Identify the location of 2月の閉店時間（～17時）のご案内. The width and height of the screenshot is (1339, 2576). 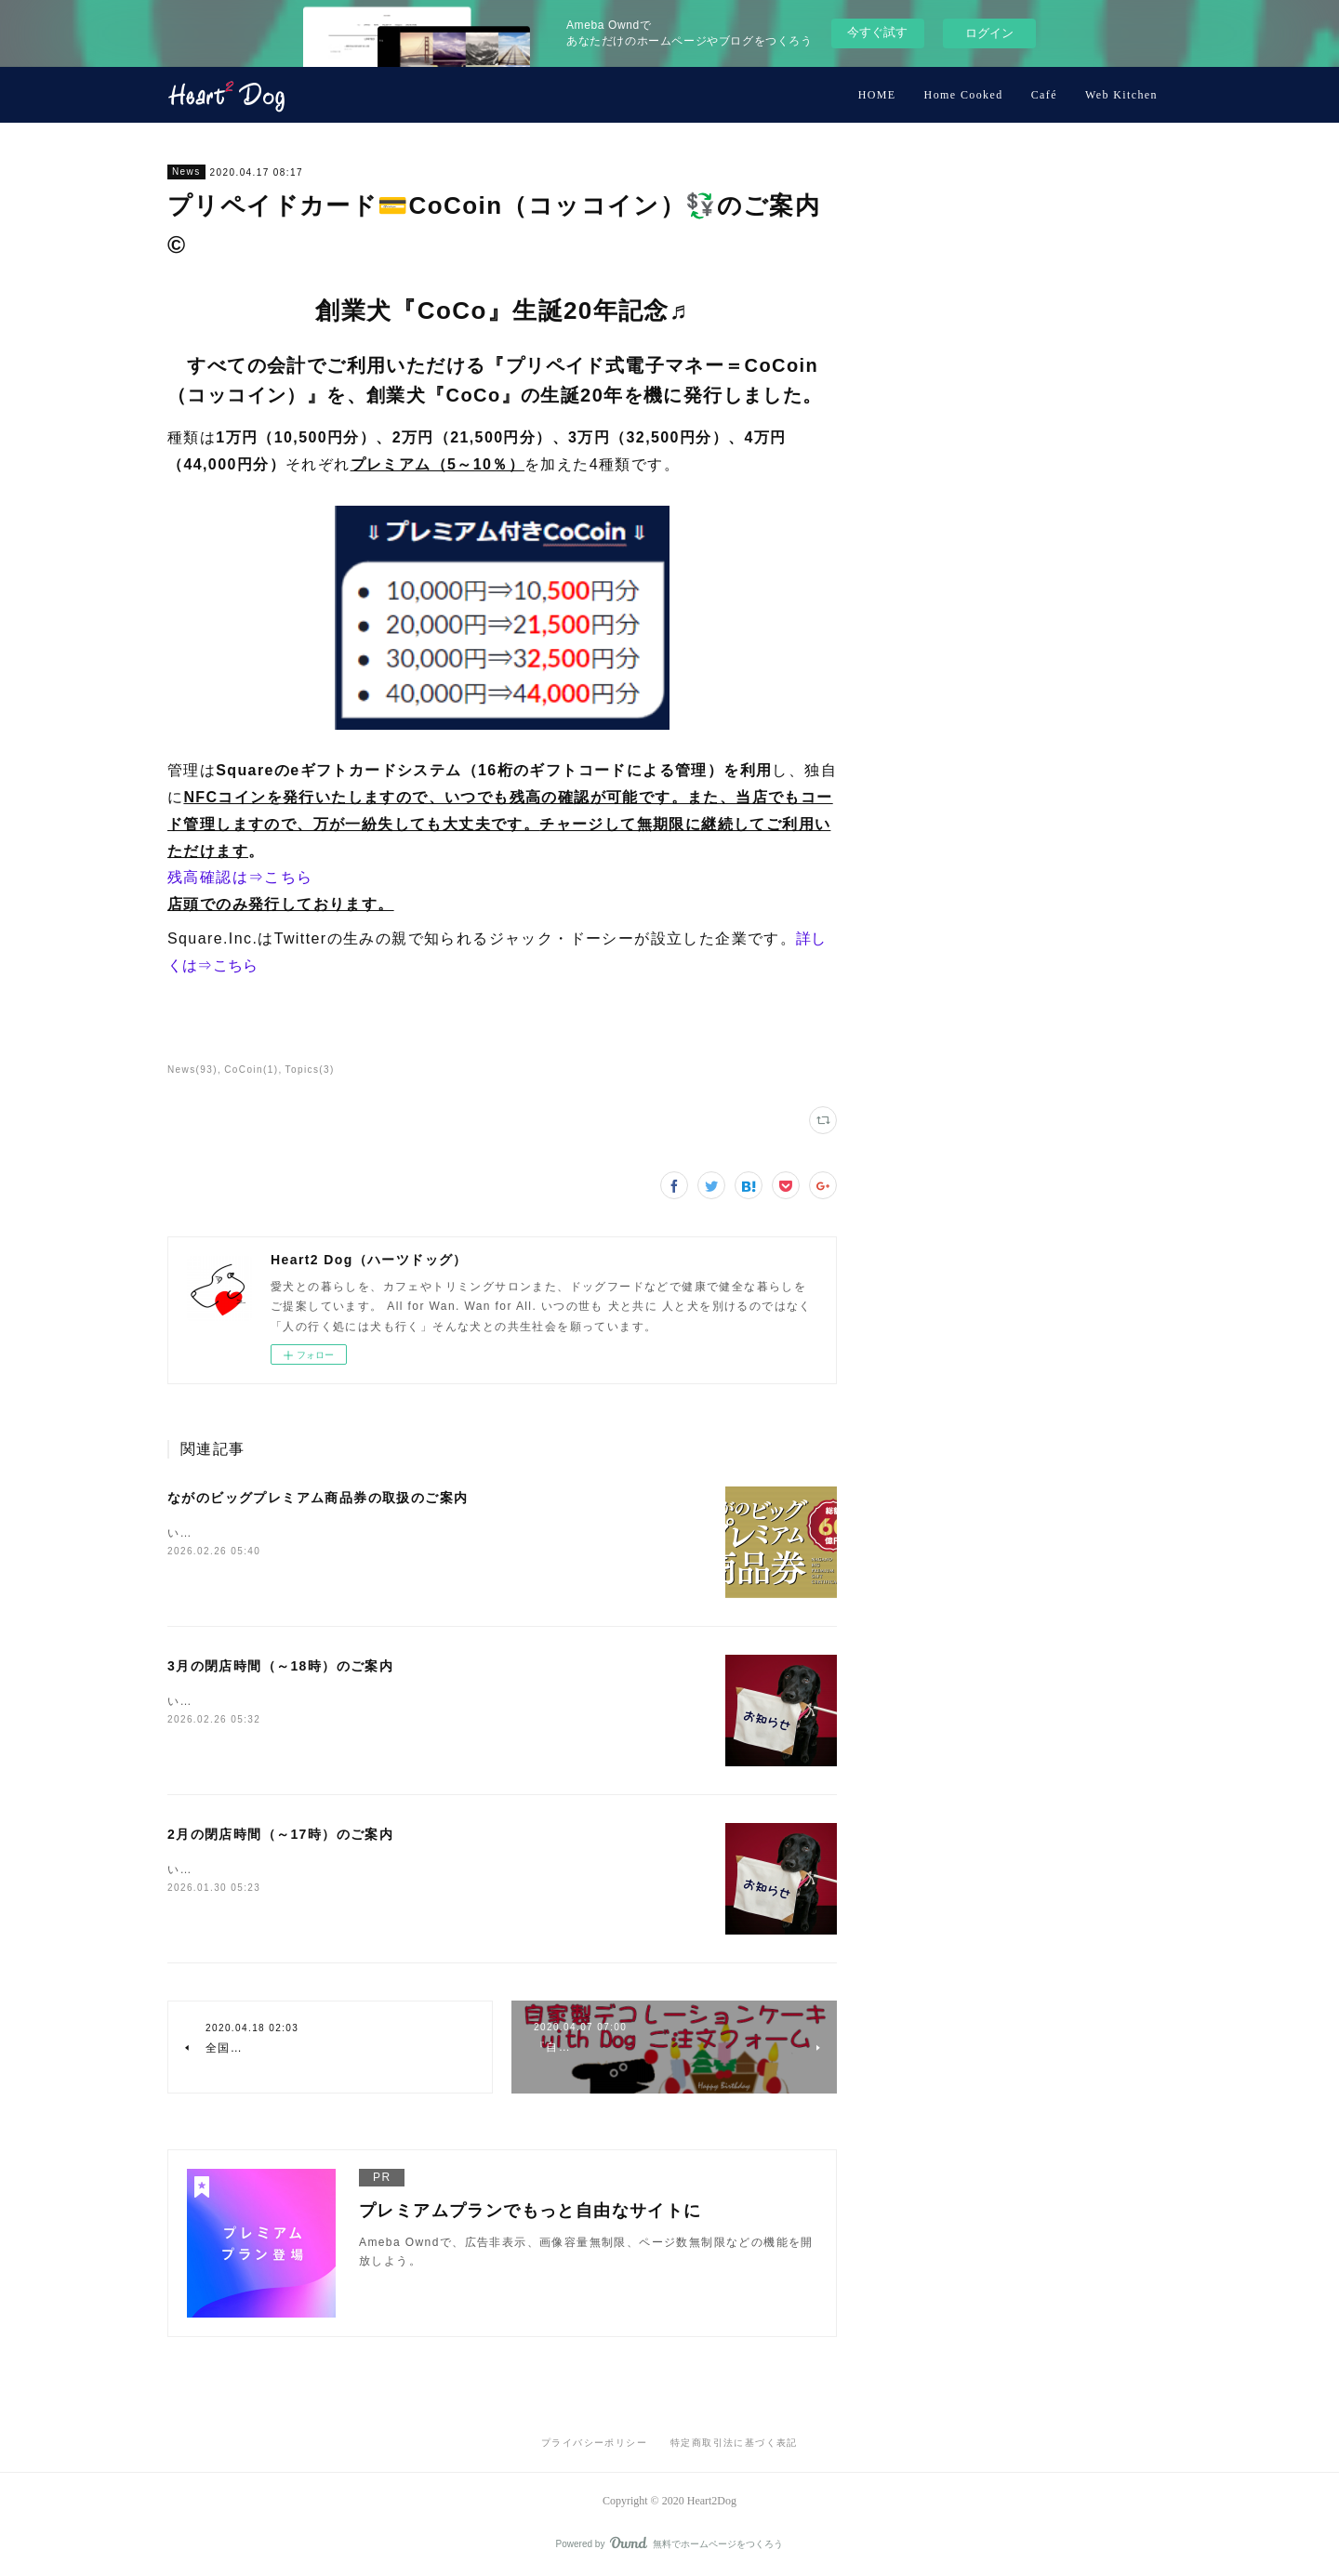
(280, 1834).